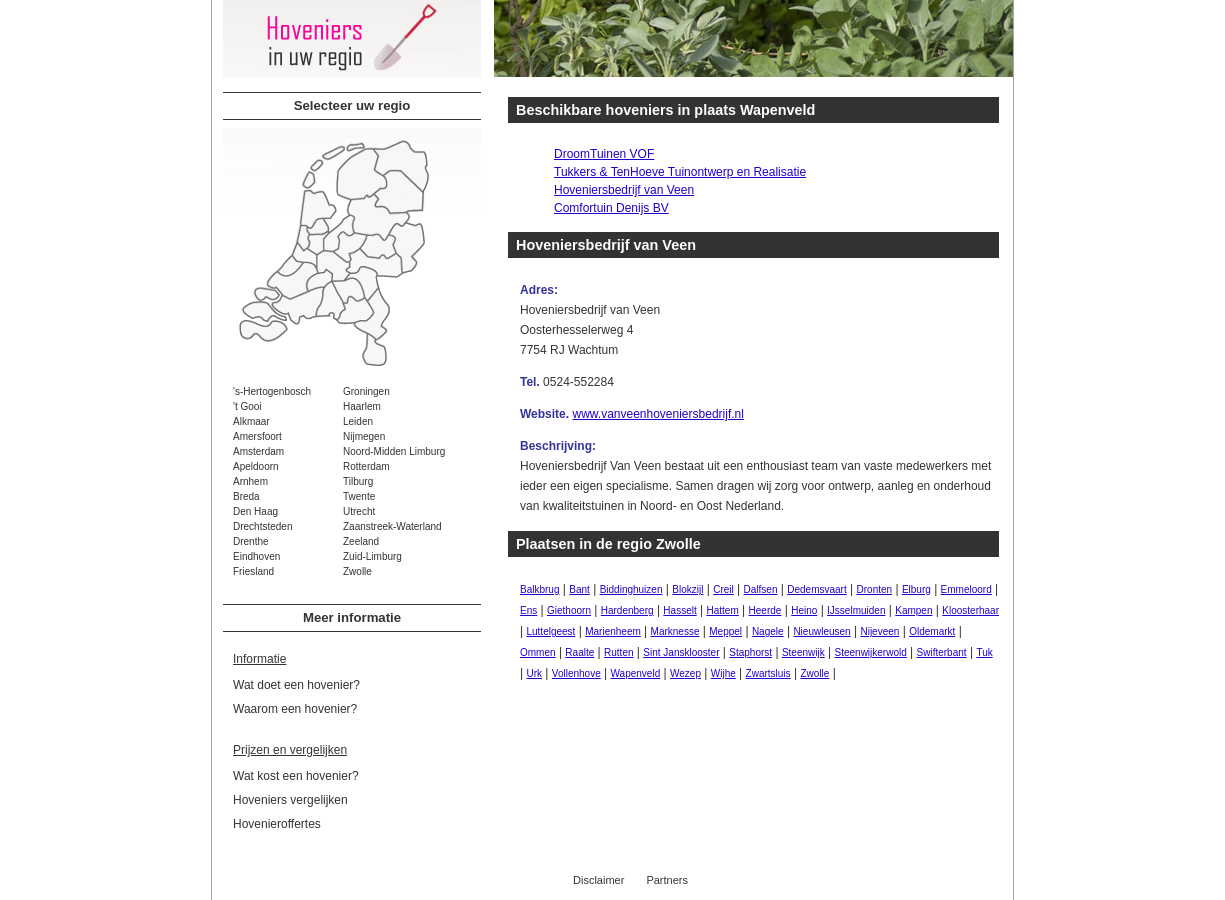 Image resolution: width=1225 pixels, height=900 pixels. I want to click on Nieuwleusen, so click(821, 631).